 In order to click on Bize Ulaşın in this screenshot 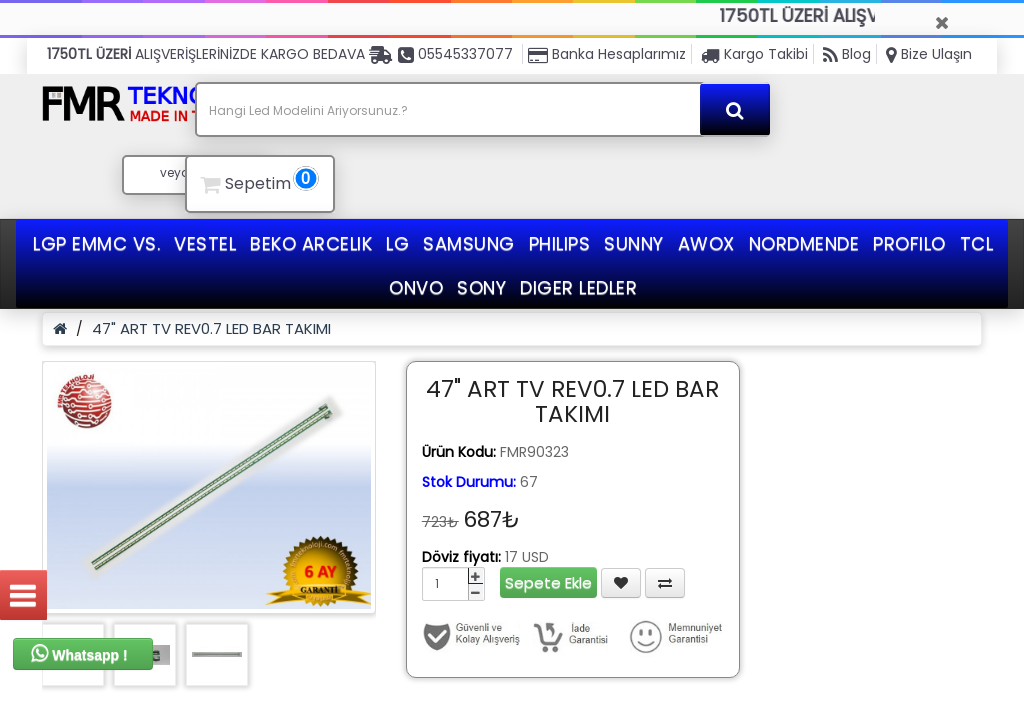, I will do `click(929, 54)`.